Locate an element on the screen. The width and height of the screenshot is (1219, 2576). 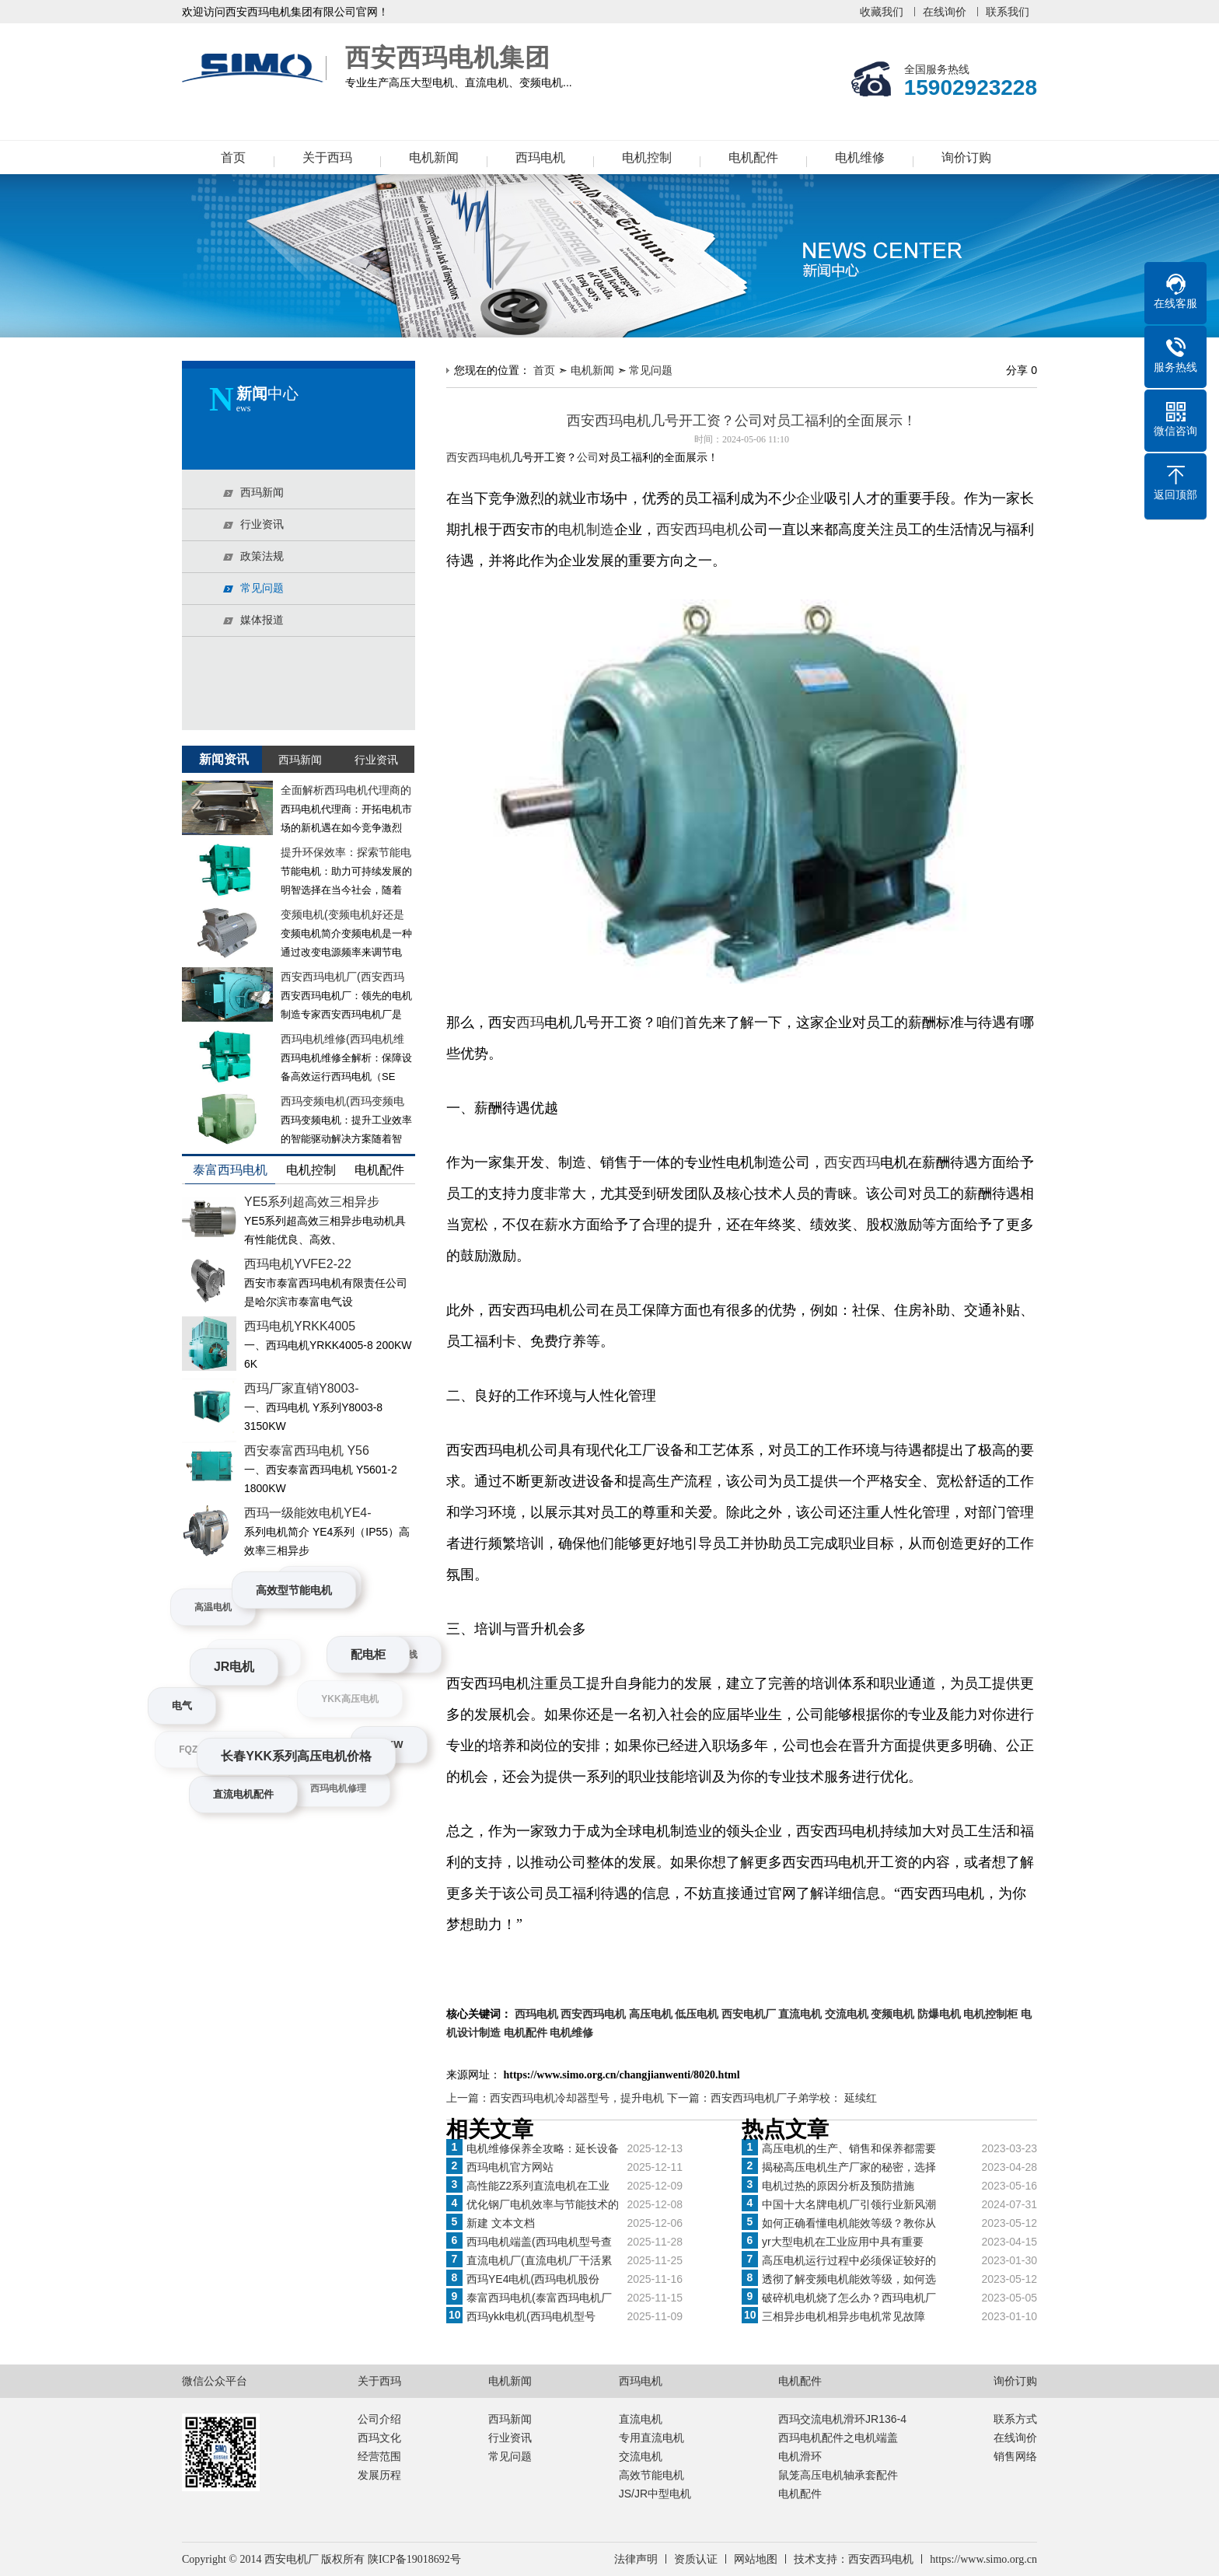
在线询价 is located at coordinates (944, 11).